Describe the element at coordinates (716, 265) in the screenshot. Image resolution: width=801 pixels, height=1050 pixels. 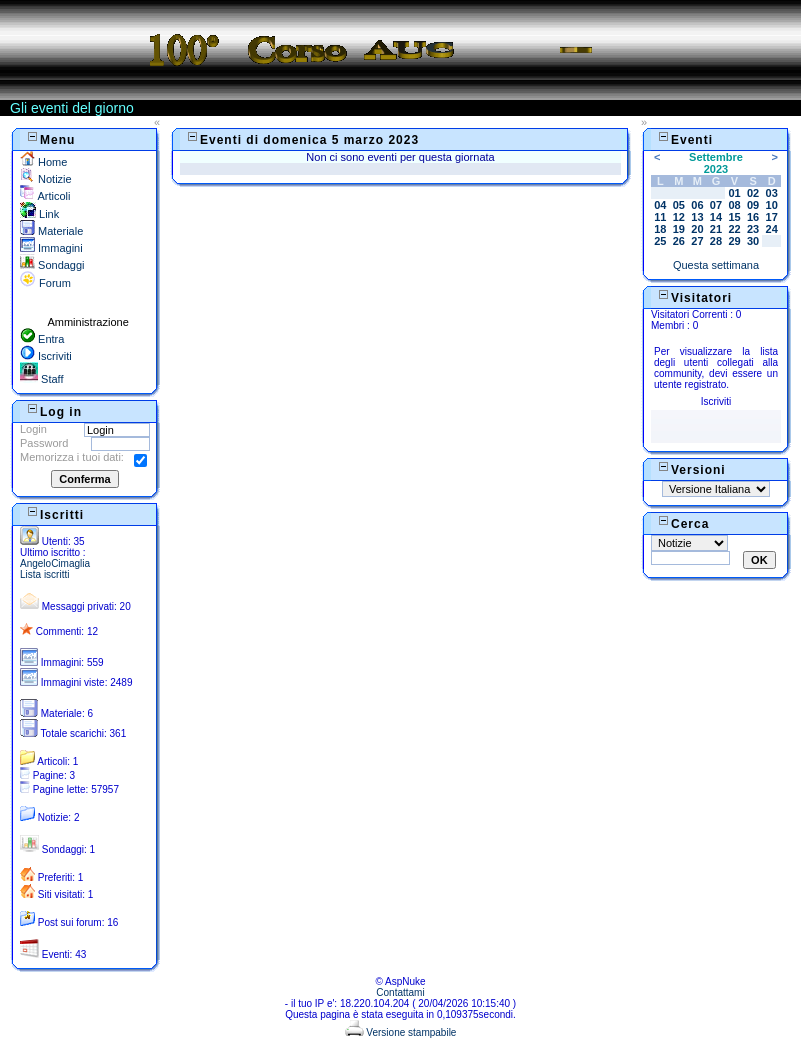
I see `Questa settimana` at that location.